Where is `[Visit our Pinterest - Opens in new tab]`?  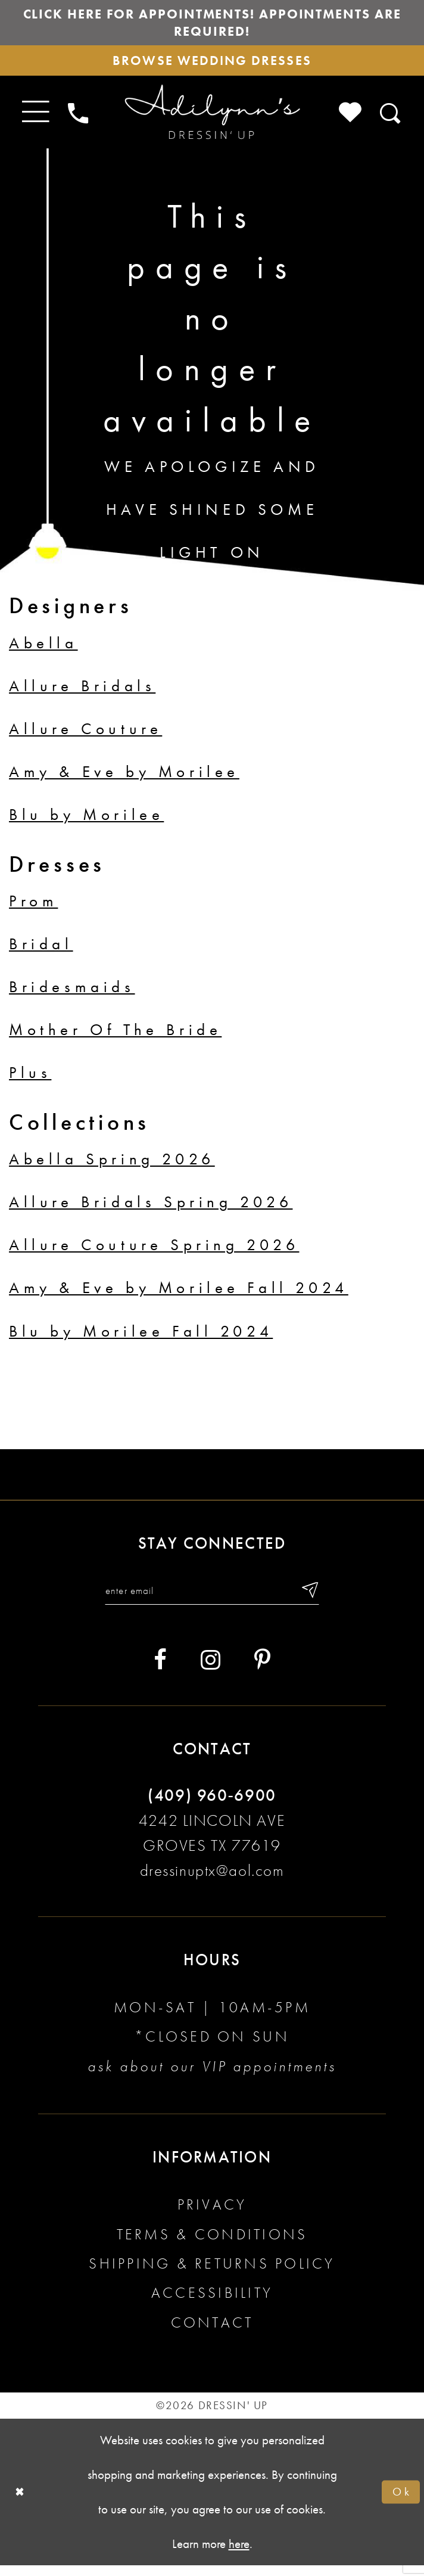
[Visit our Pinterest - Opens in new tab] is located at coordinates (262, 1671).